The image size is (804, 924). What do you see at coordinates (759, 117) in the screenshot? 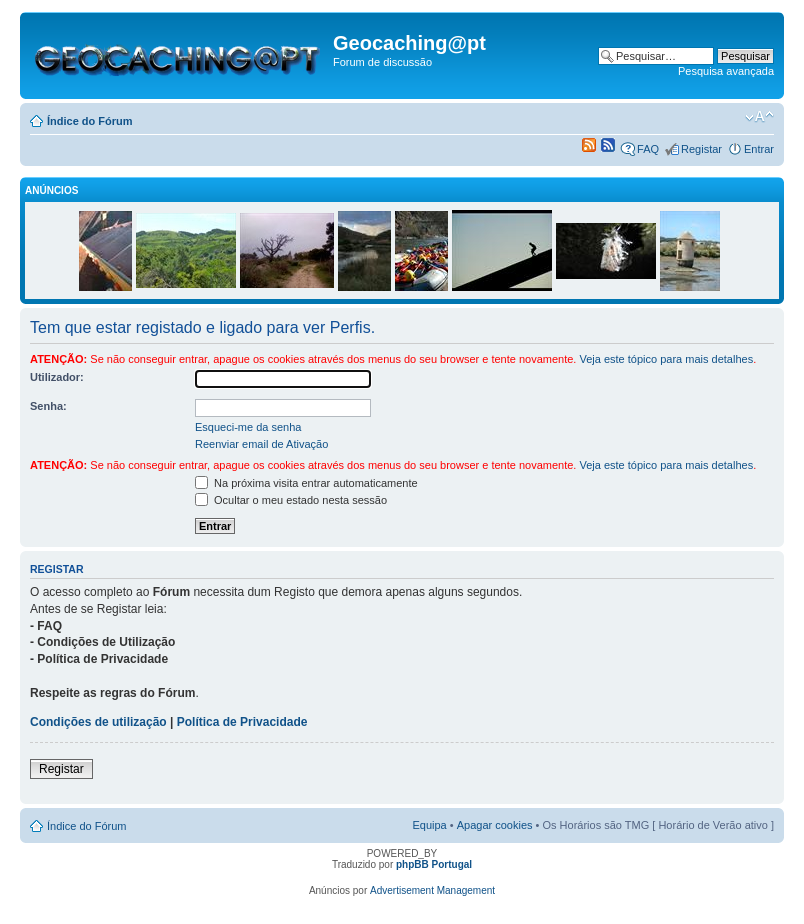
I see `Alterar o tamanho da fonte` at bounding box center [759, 117].